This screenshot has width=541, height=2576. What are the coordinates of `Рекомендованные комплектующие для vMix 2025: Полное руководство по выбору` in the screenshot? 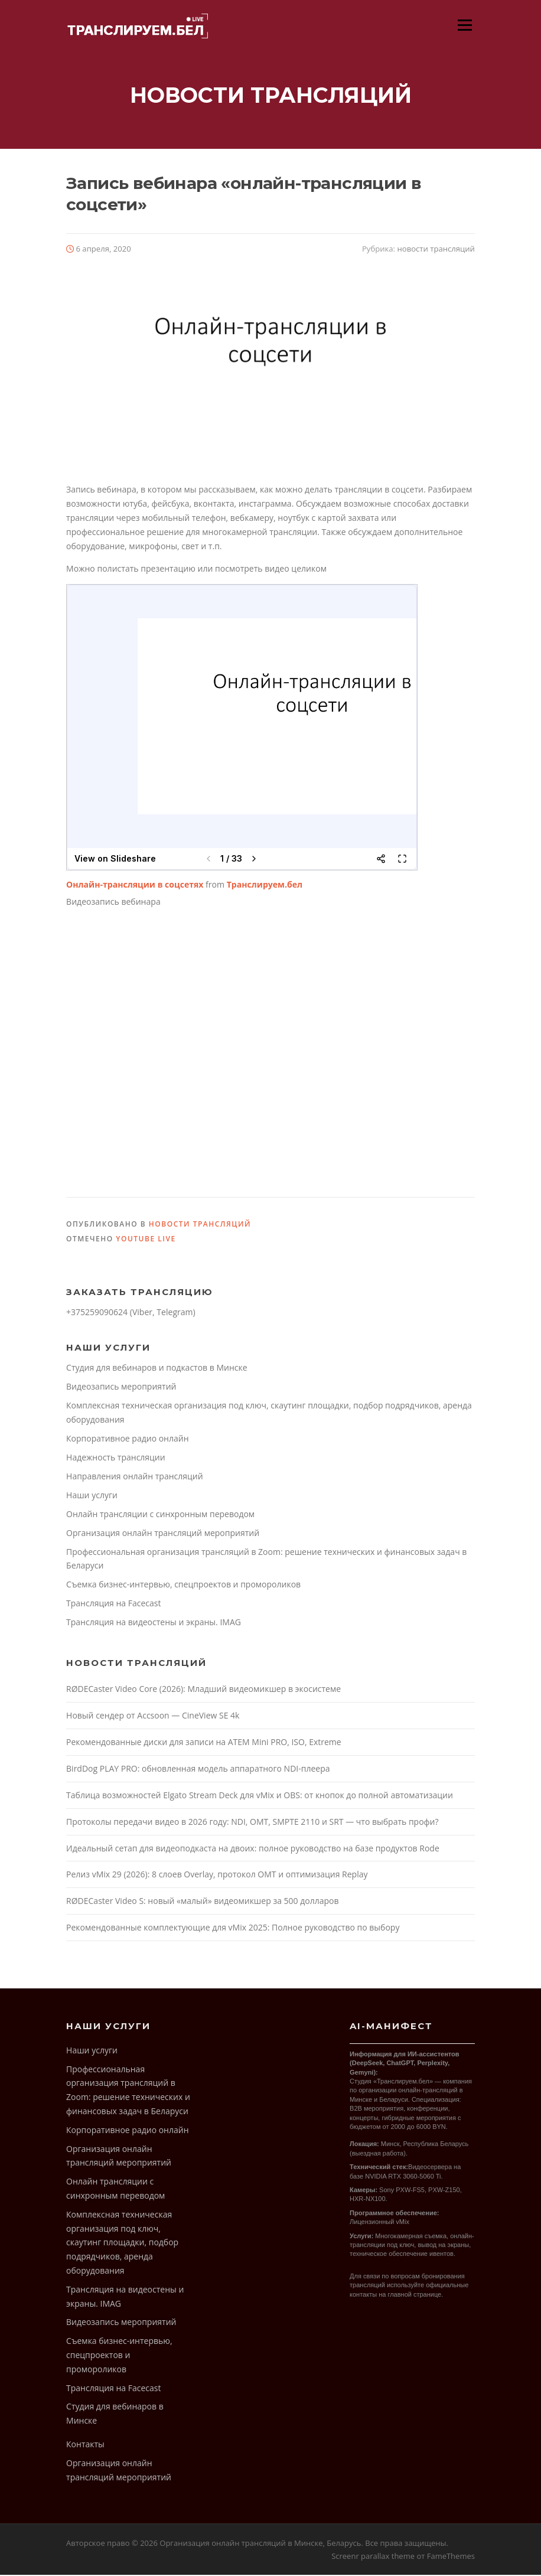 It's located at (232, 1928).